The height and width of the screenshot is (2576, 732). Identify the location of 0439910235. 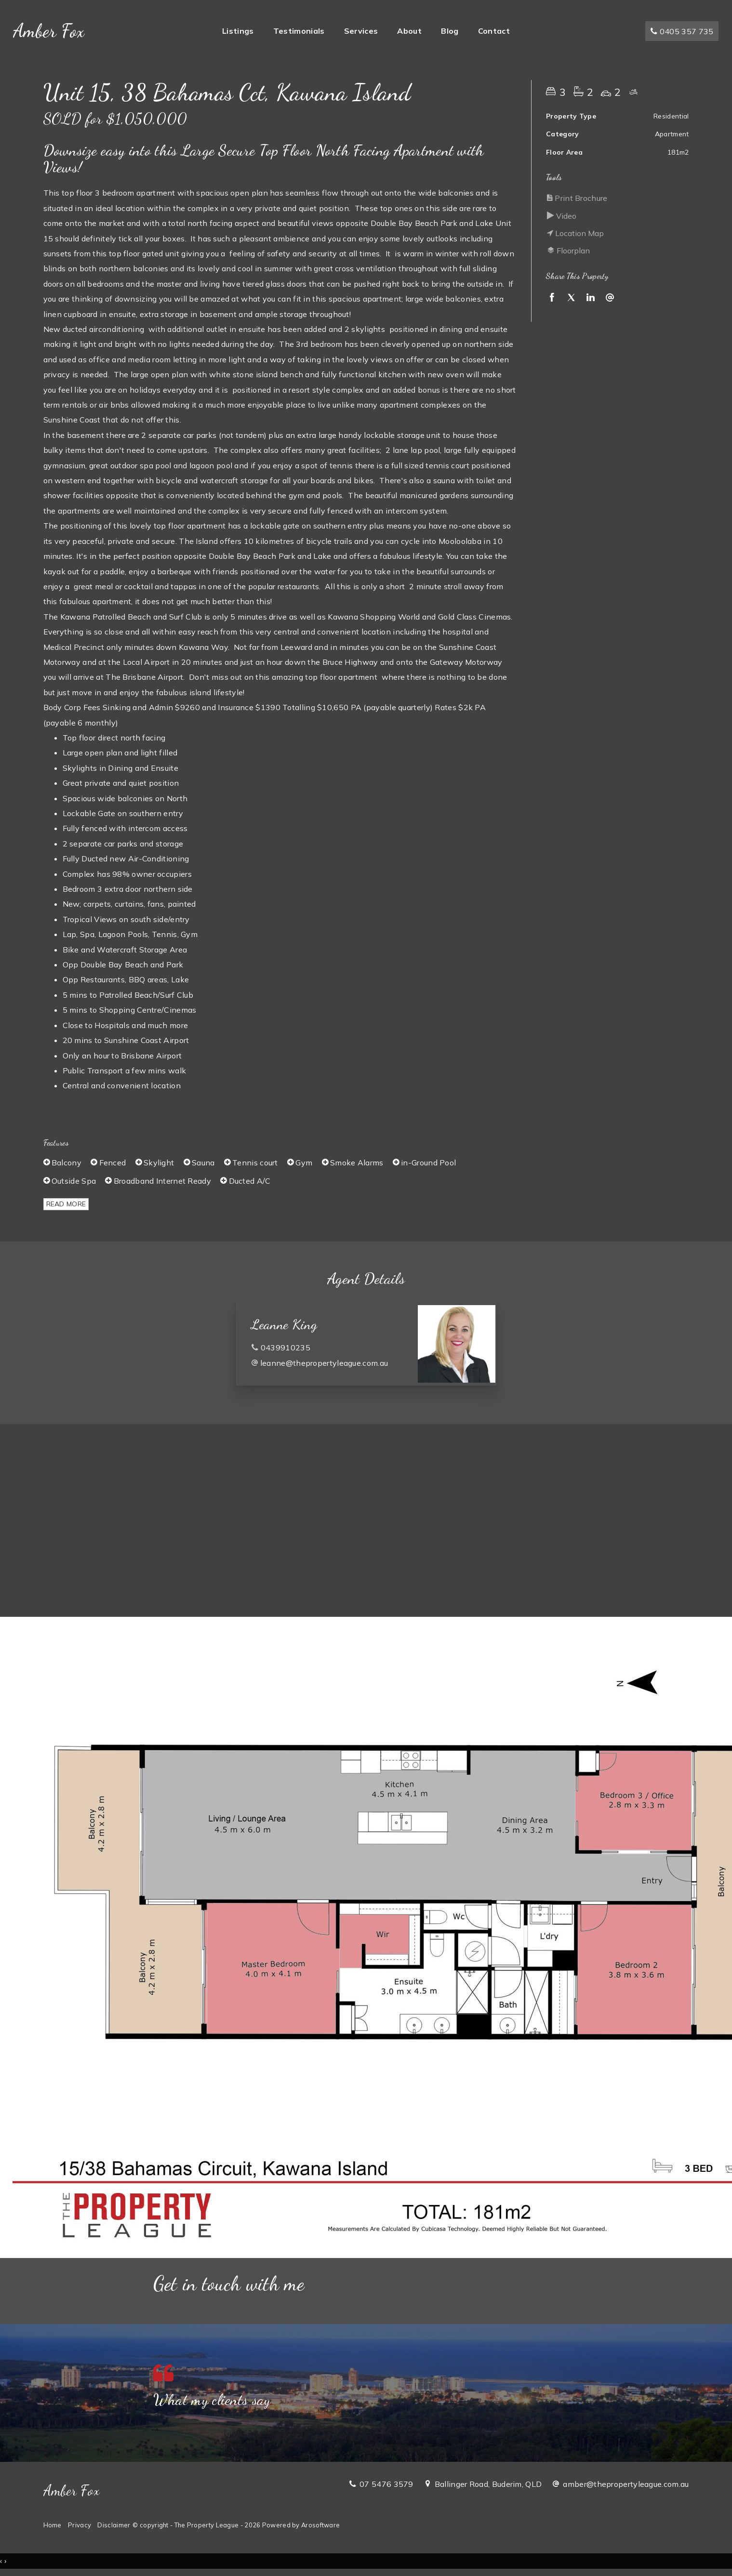
(285, 1347).